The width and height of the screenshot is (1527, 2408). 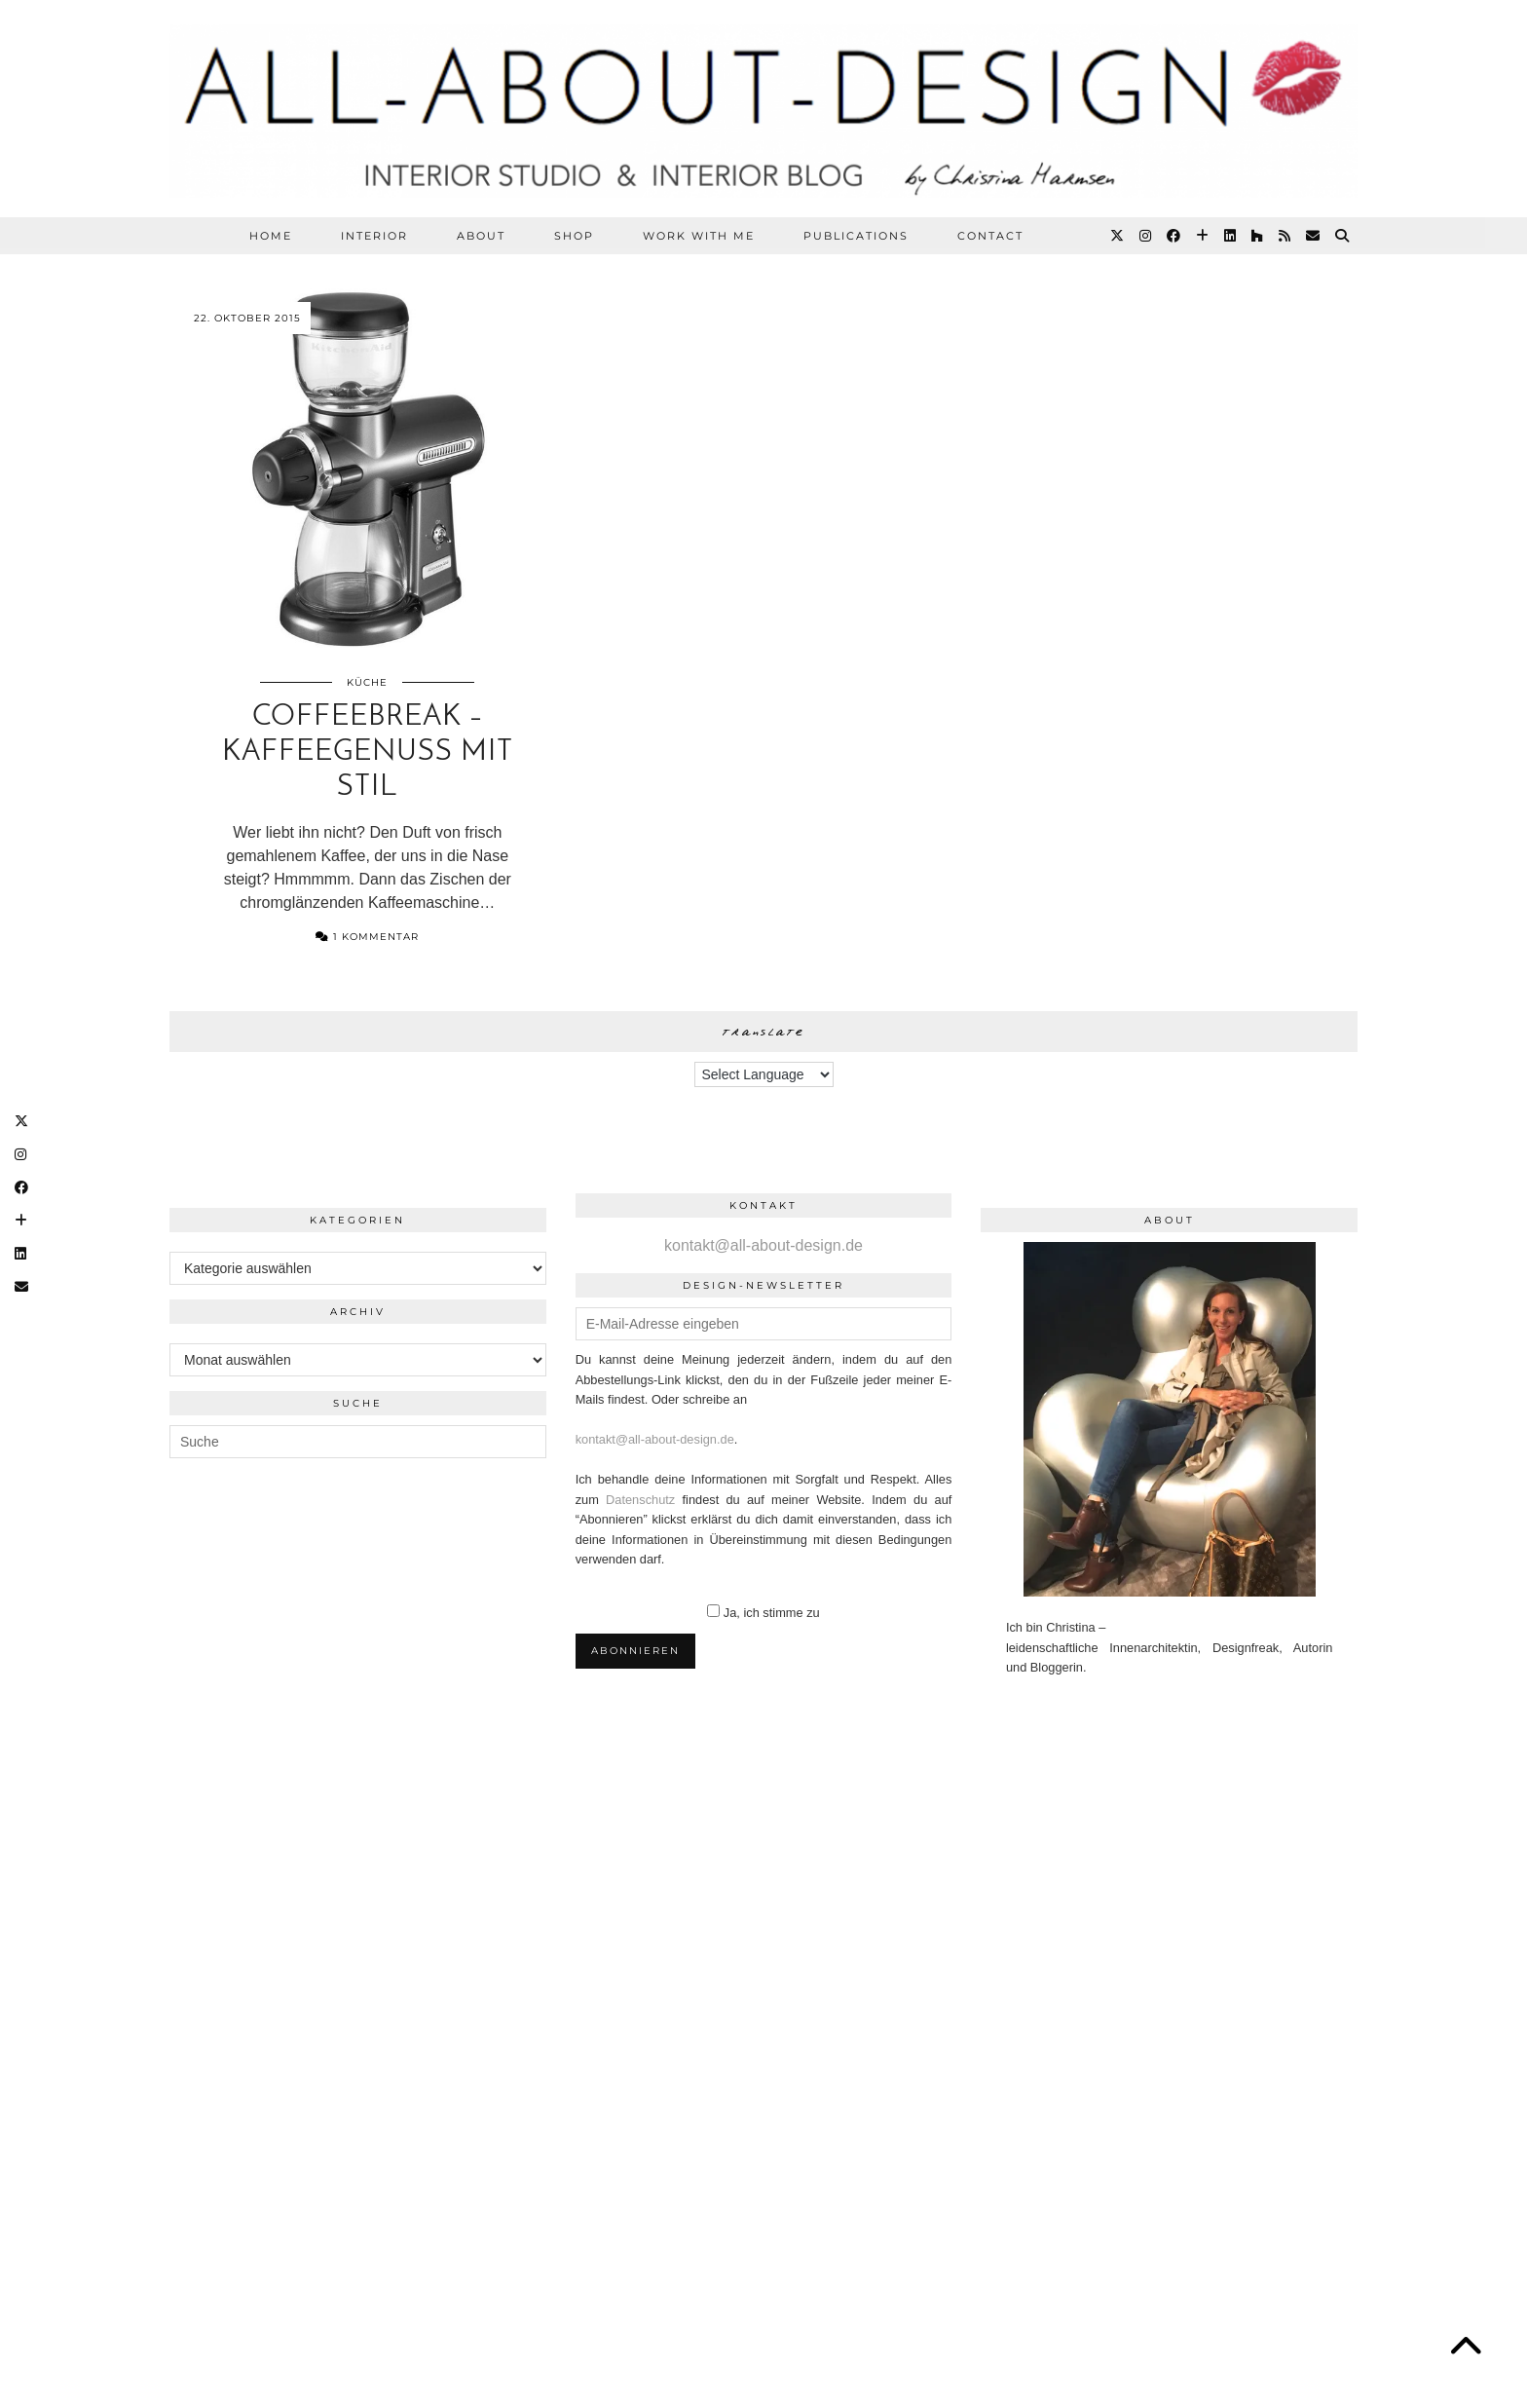 What do you see at coordinates (990, 236) in the screenshot?
I see `CONTACT` at bounding box center [990, 236].